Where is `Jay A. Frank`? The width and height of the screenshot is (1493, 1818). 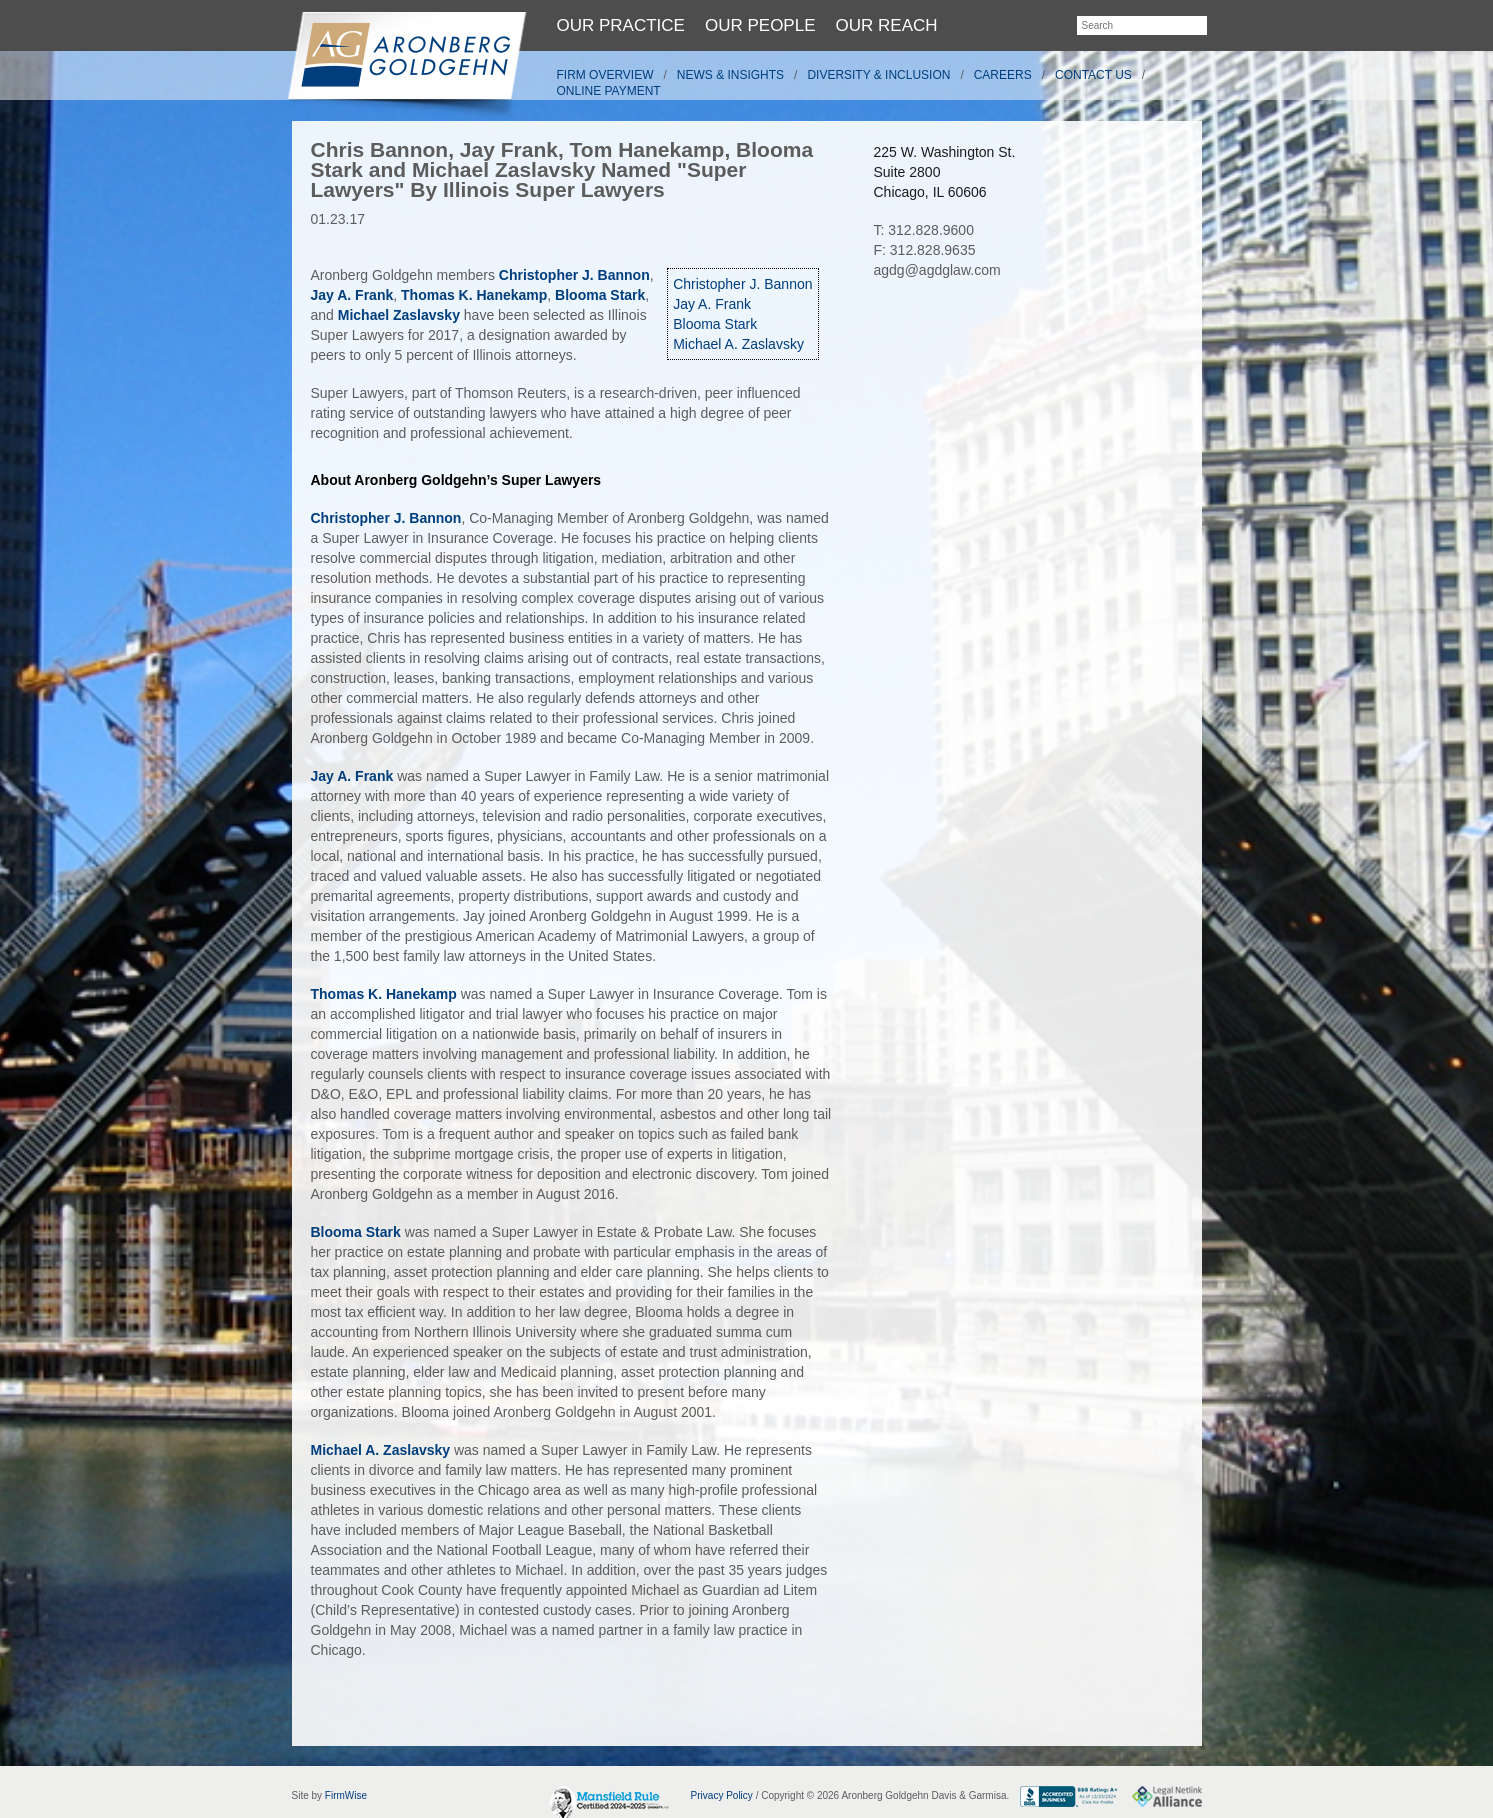 Jay A. Frank is located at coordinates (712, 304).